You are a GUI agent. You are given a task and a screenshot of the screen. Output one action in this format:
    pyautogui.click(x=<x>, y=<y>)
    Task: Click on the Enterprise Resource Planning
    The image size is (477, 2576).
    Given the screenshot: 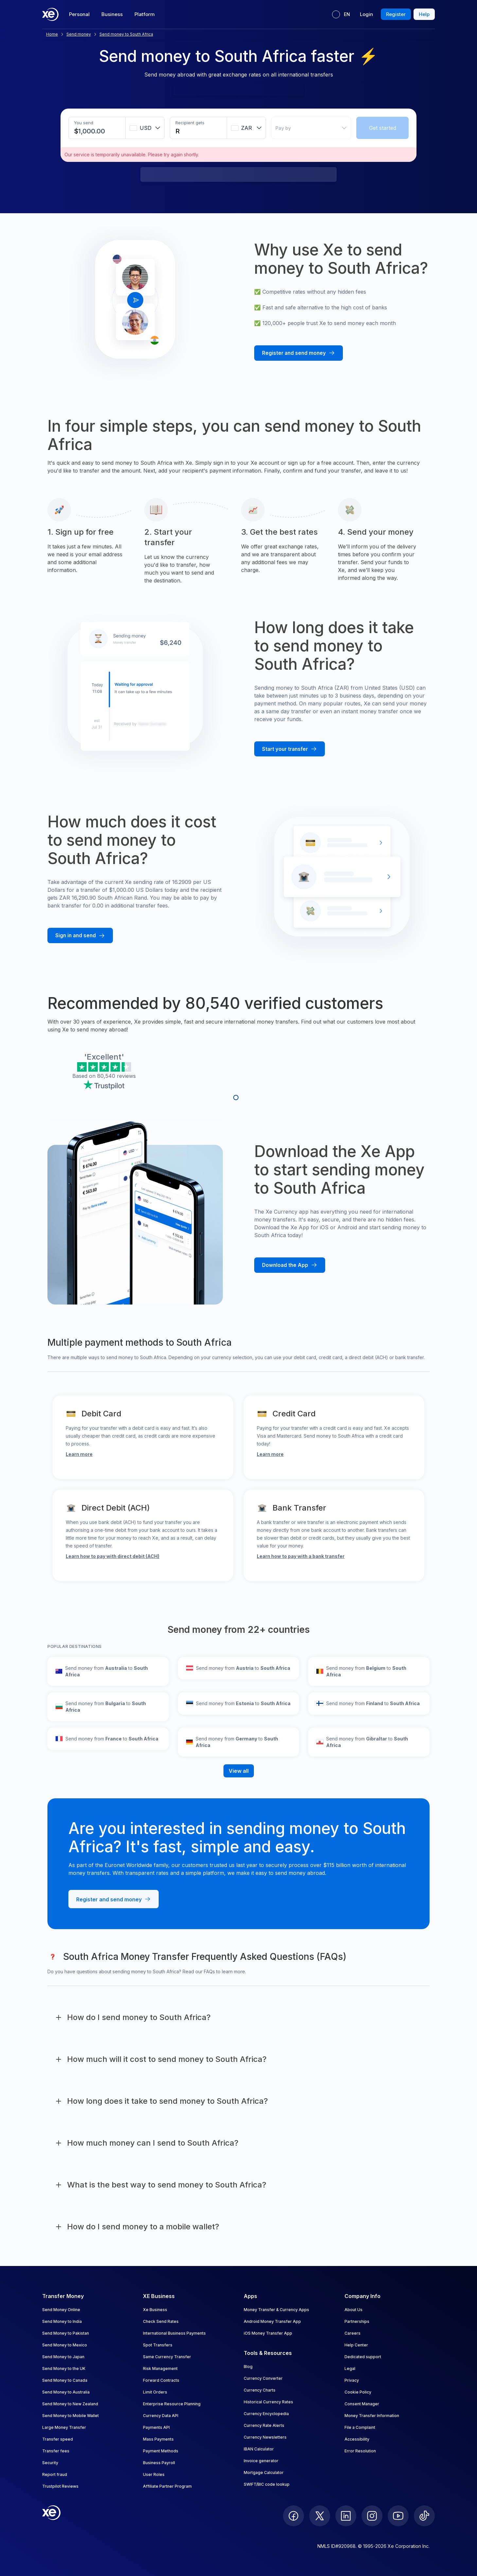 What is the action you would take?
    pyautogui.click(x=172, y=2403)
    